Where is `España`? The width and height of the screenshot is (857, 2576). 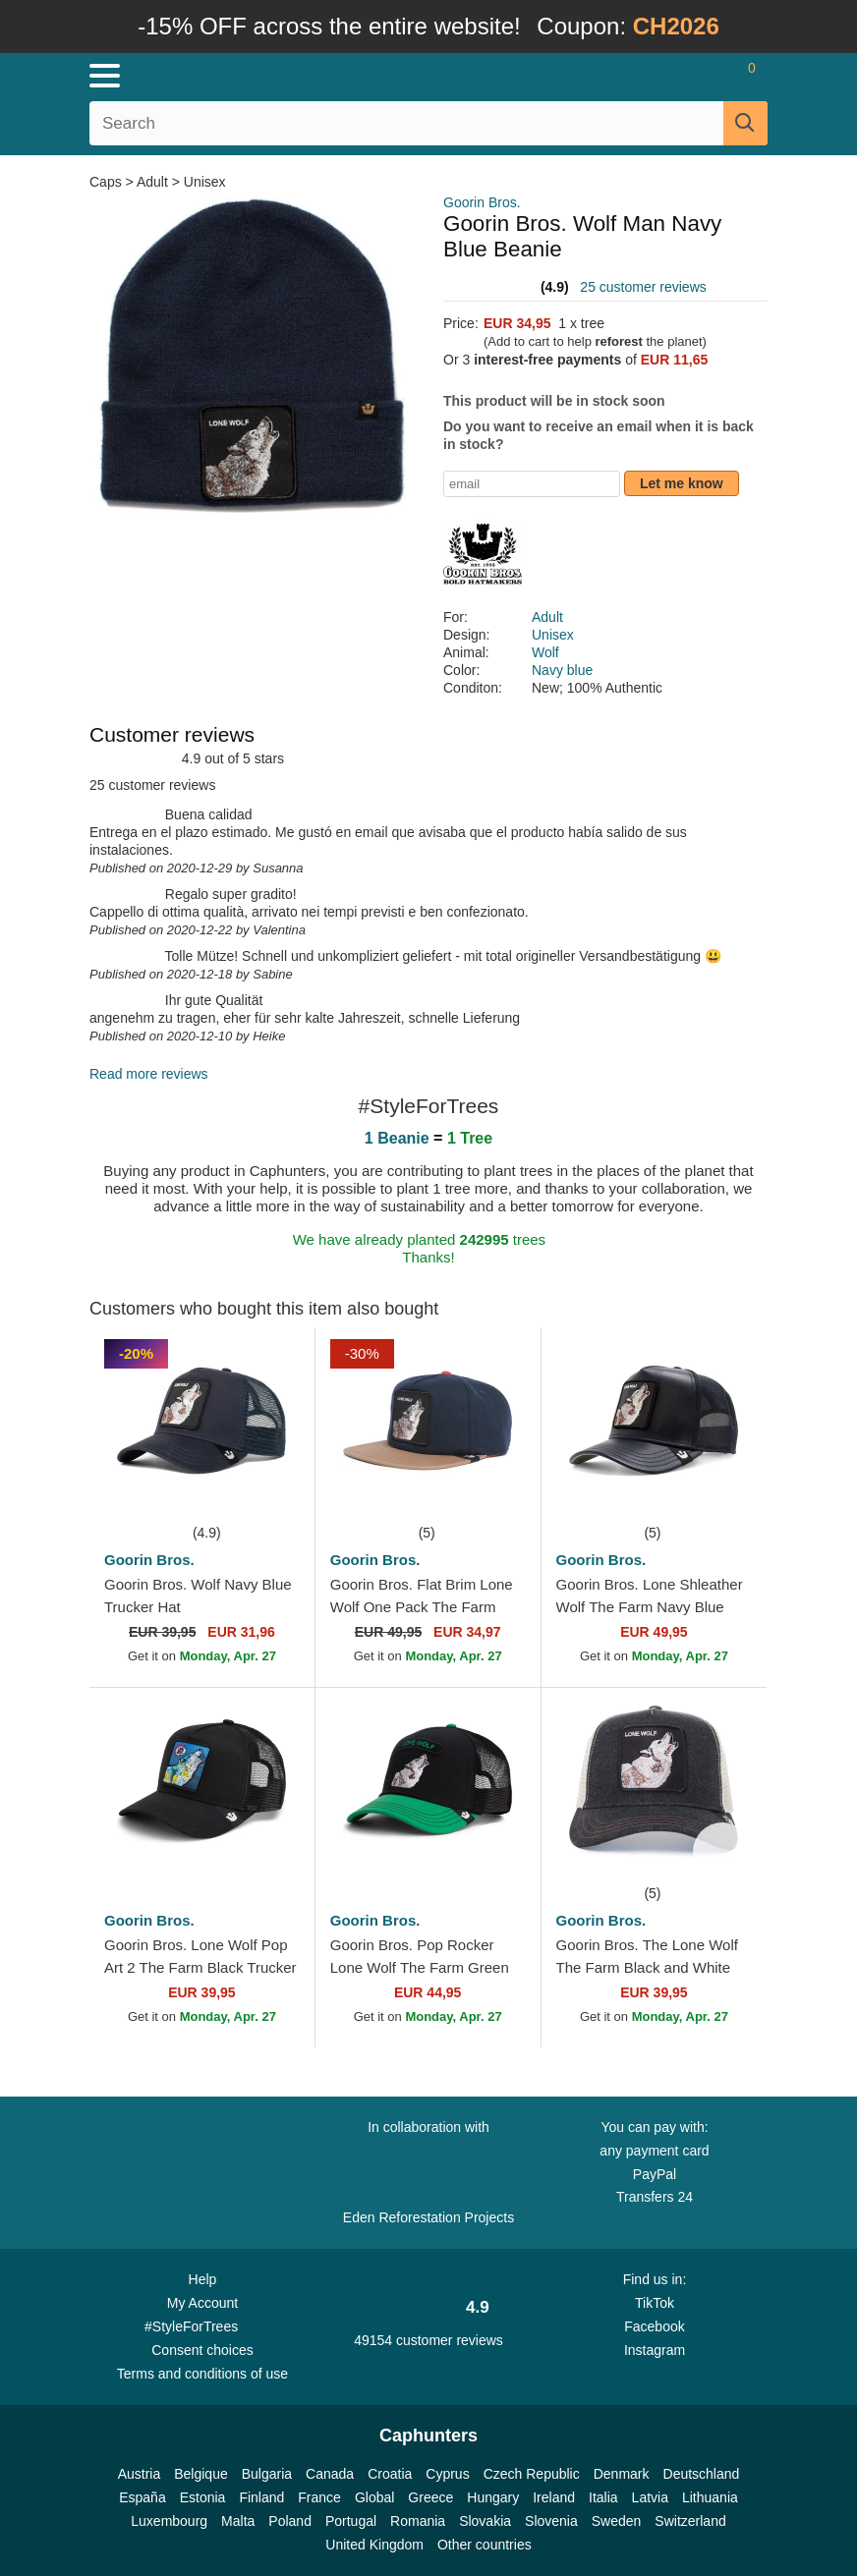
España is located at coordinates (142, 2497).